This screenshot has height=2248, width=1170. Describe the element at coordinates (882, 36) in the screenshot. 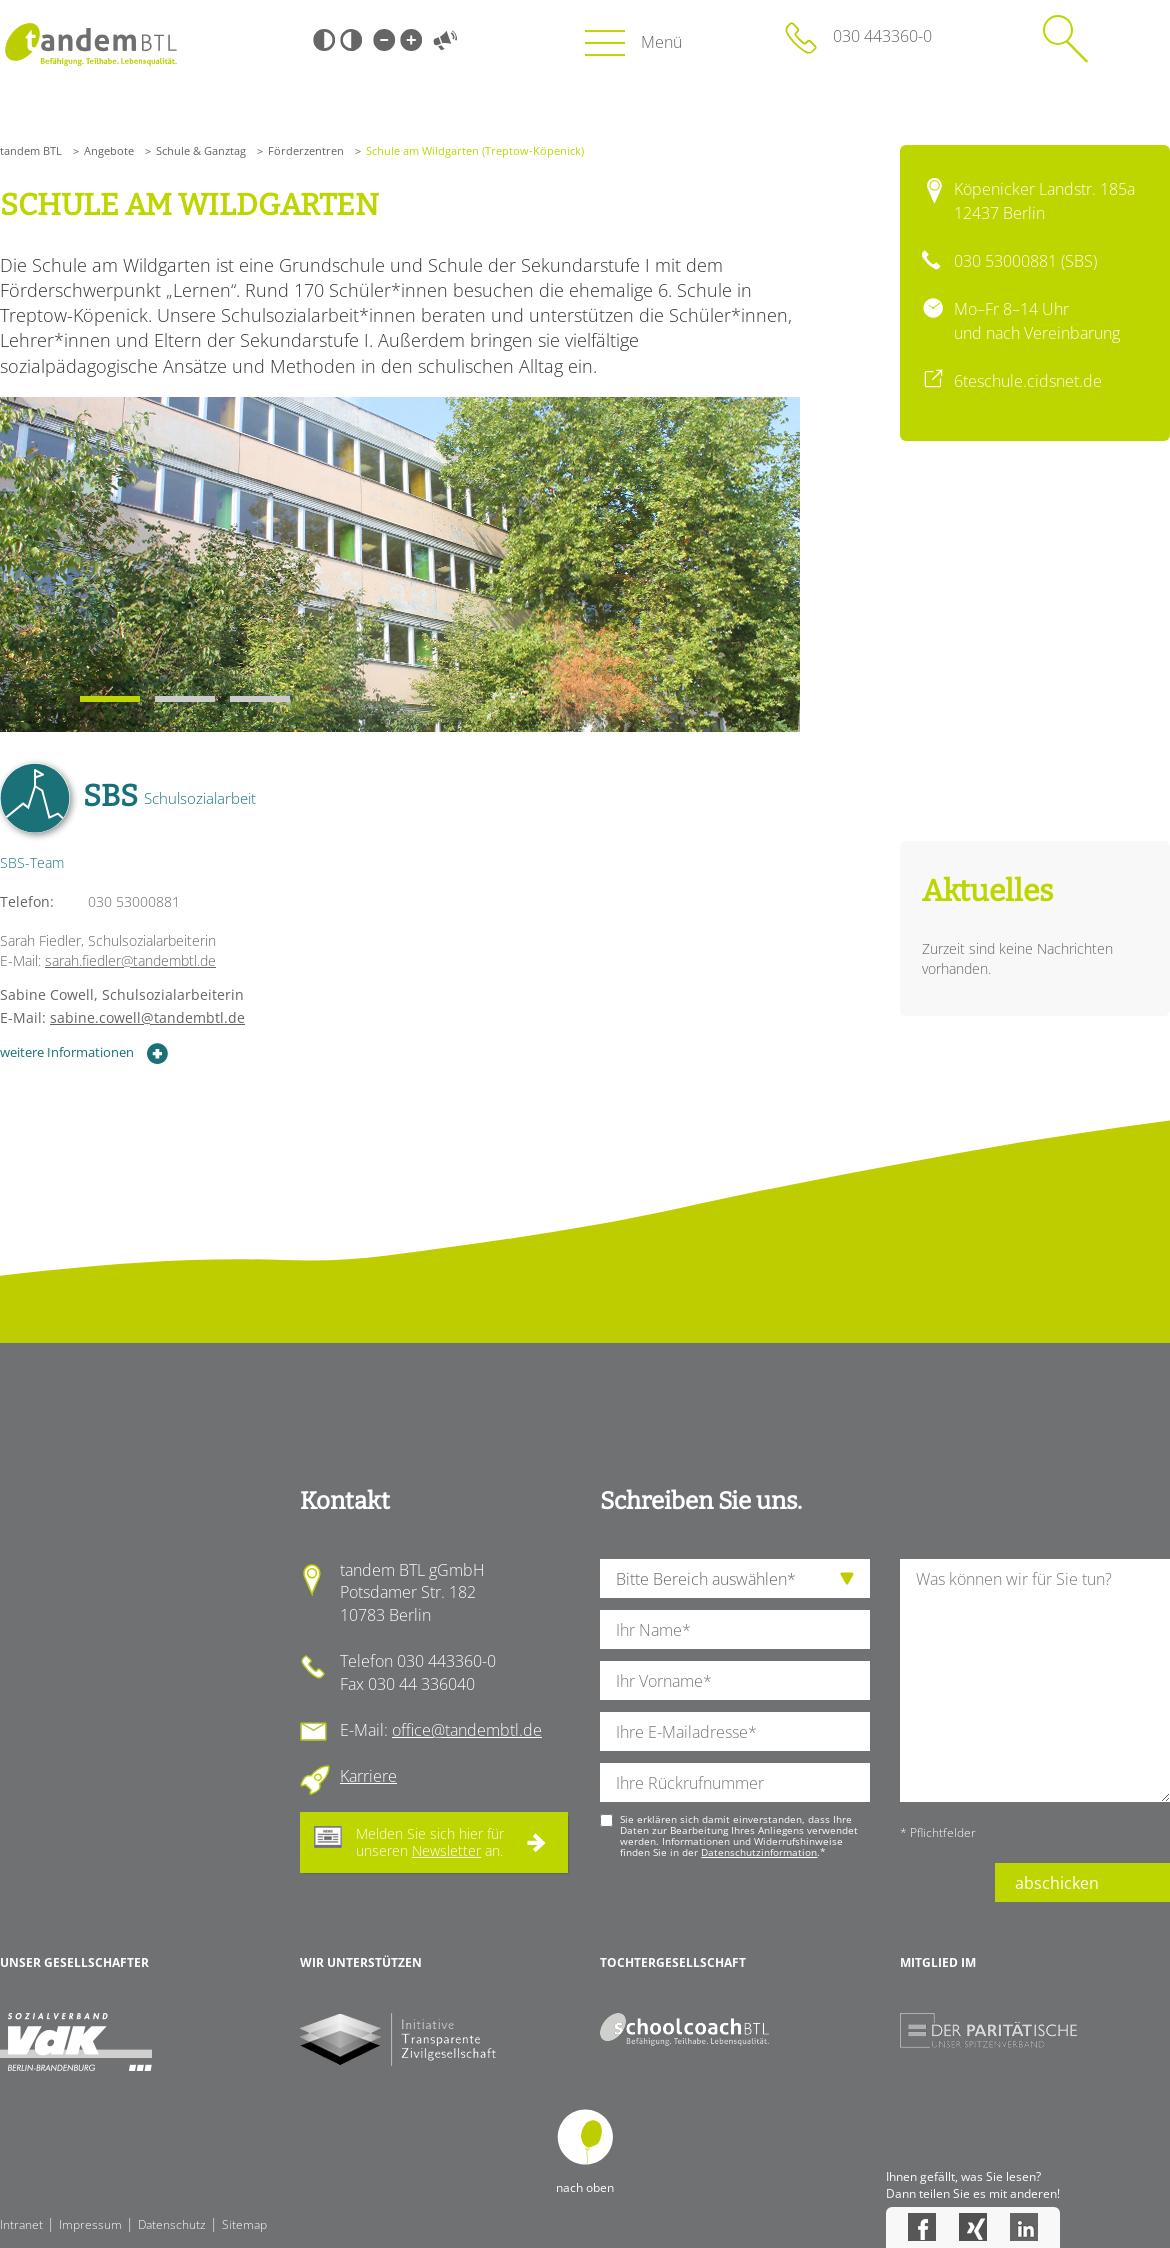

I see `030 443360-0` at that location.